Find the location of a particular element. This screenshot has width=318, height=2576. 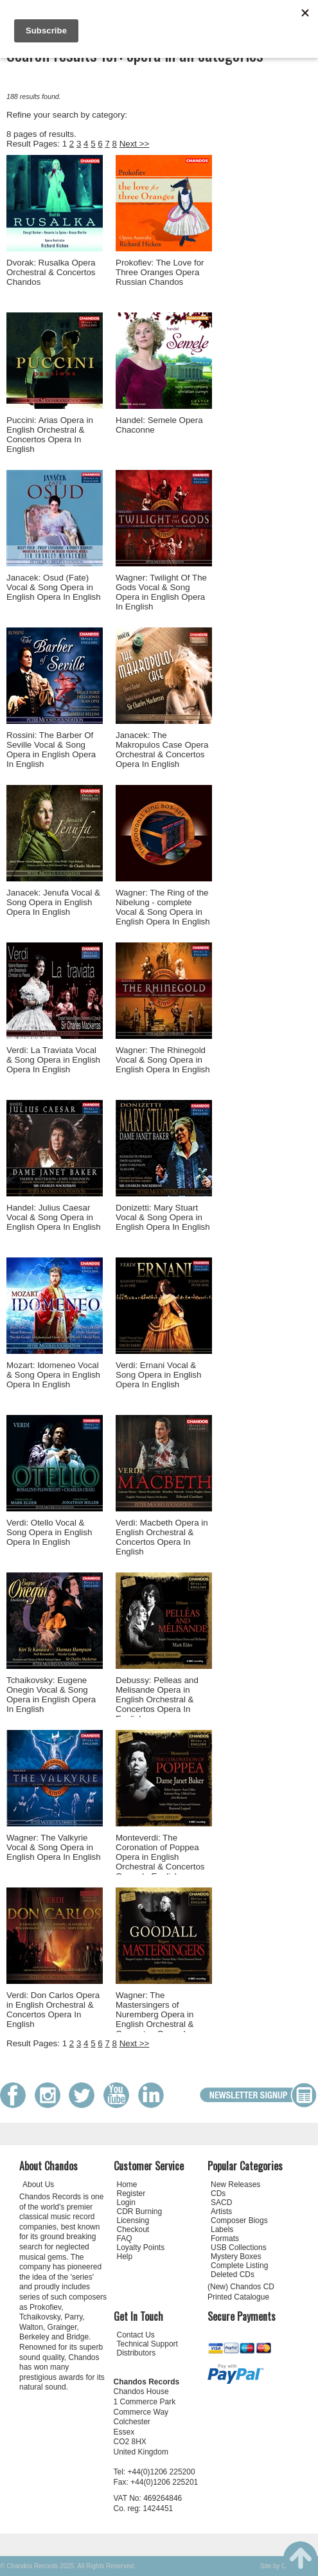

Next >> is located at coordinates (134, 144).